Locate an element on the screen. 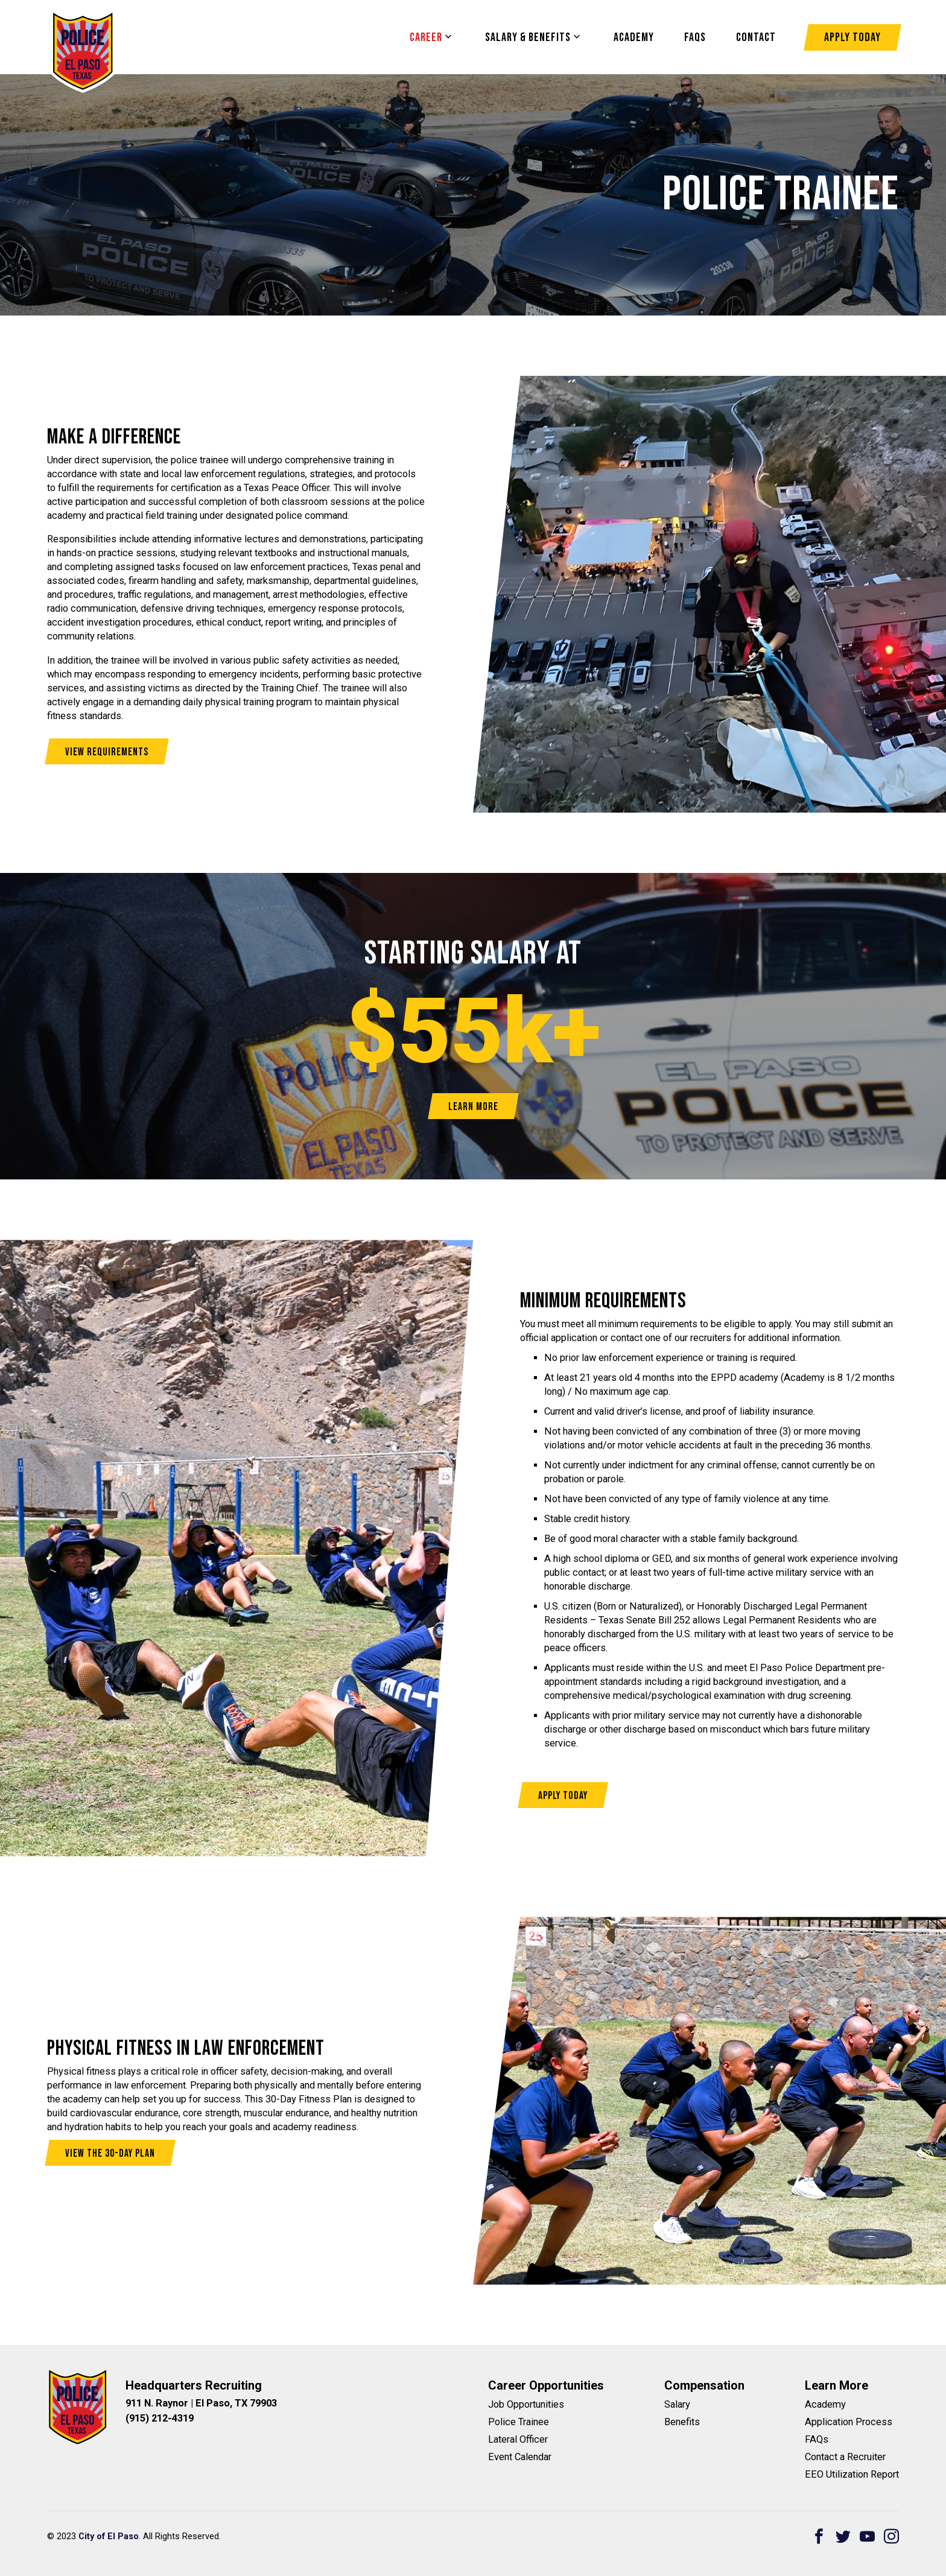 The height and width of the screenshot is (2576, 946). View Requirements is located at coordinates (106, 752).